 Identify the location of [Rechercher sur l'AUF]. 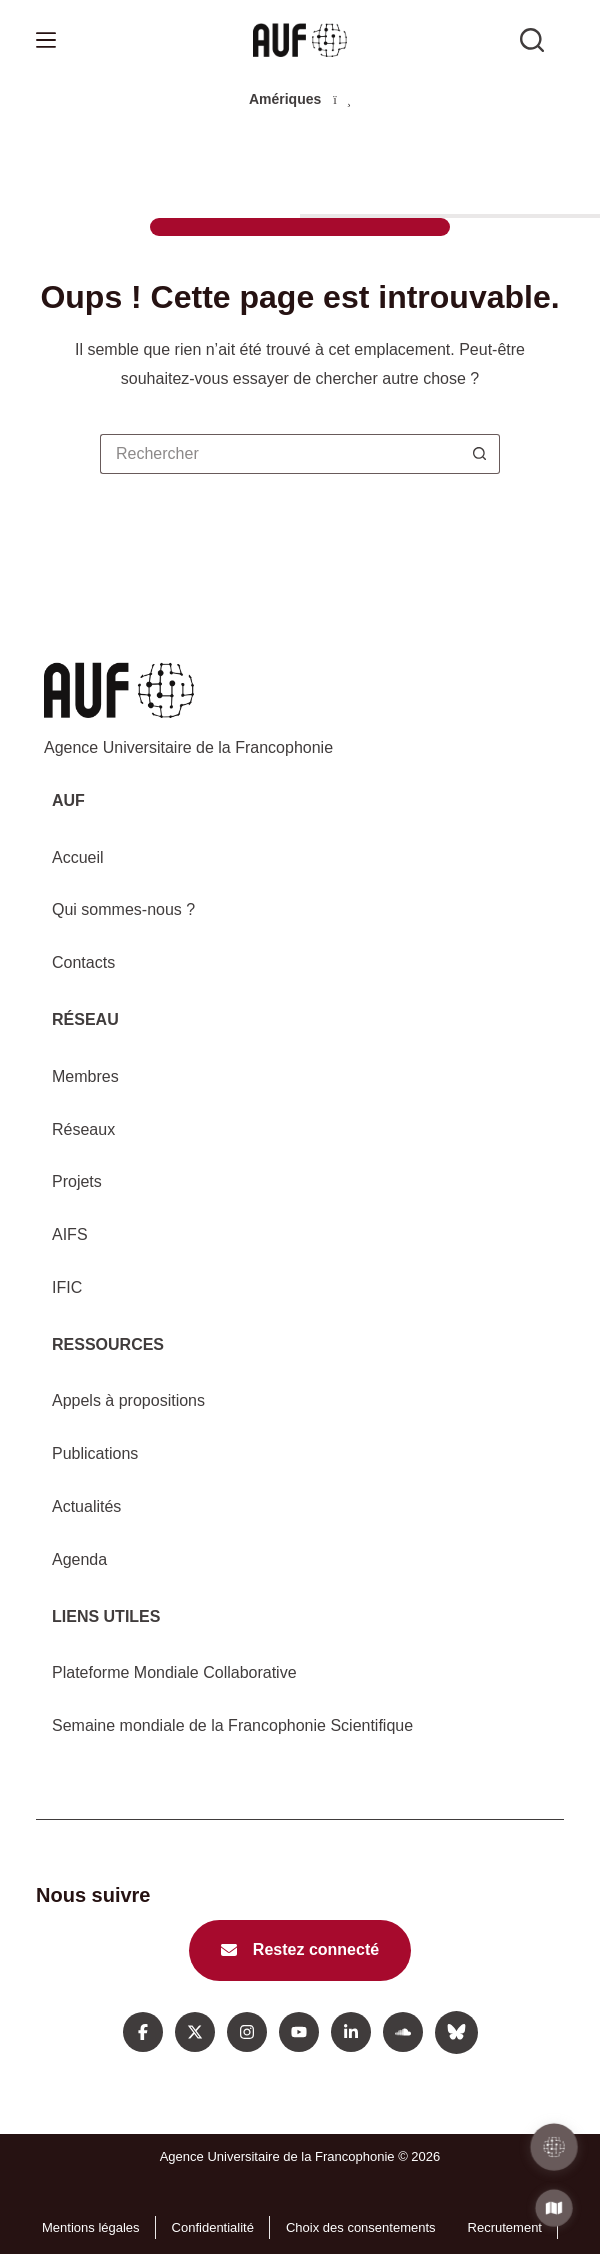
(532, 40).